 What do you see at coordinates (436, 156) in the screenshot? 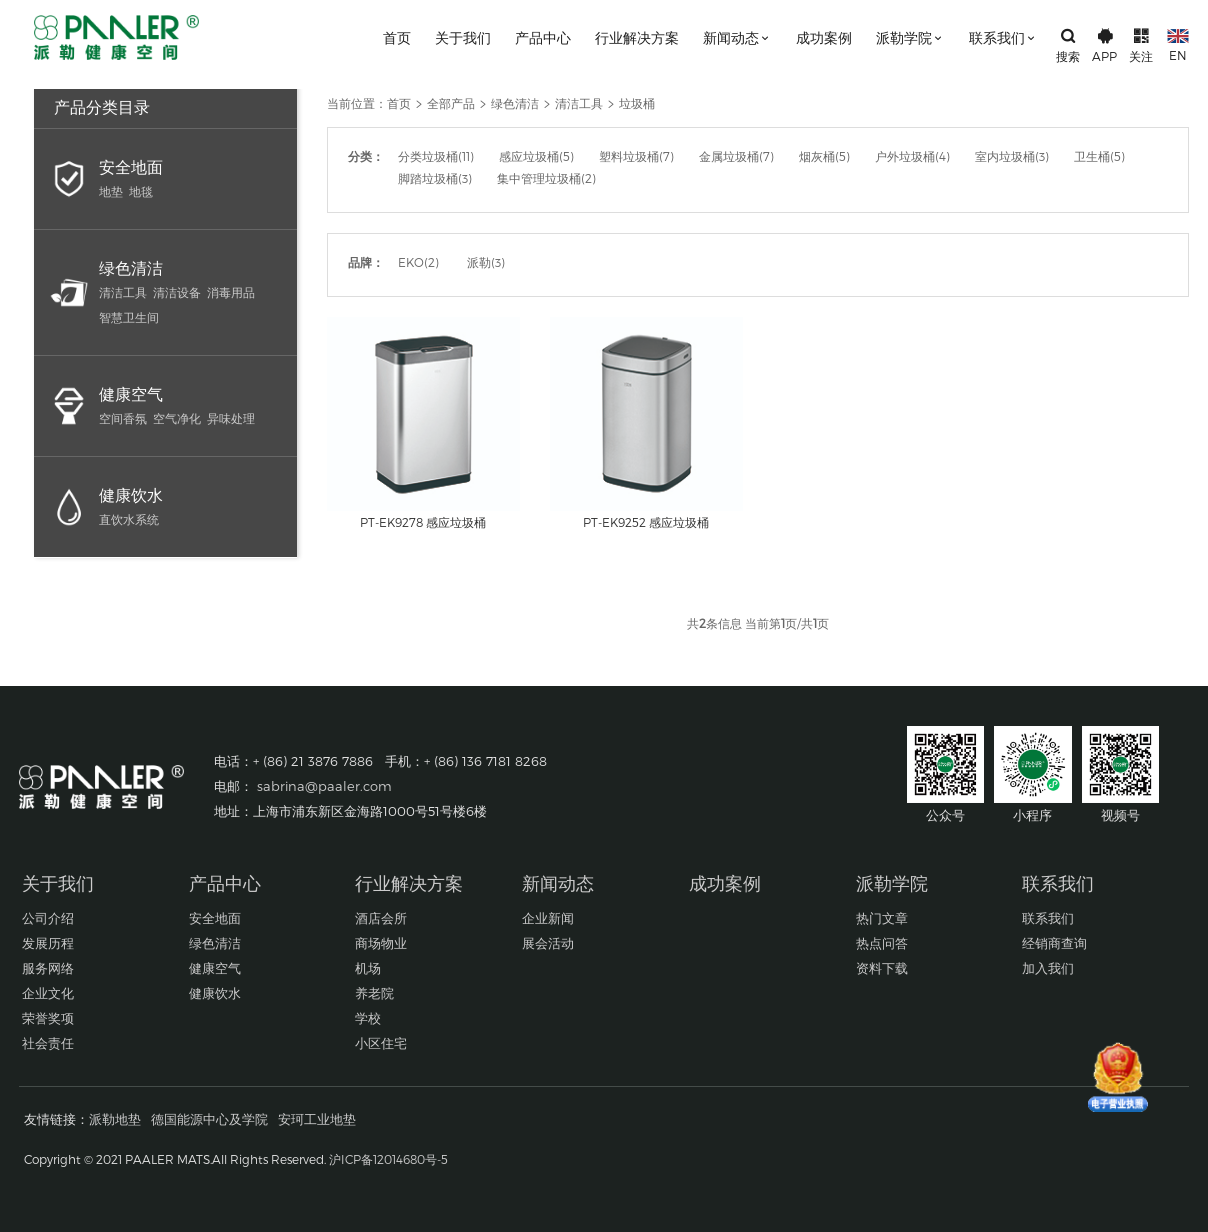
I see `分类垃圾桶(11)` at bounding box center [436, 156].